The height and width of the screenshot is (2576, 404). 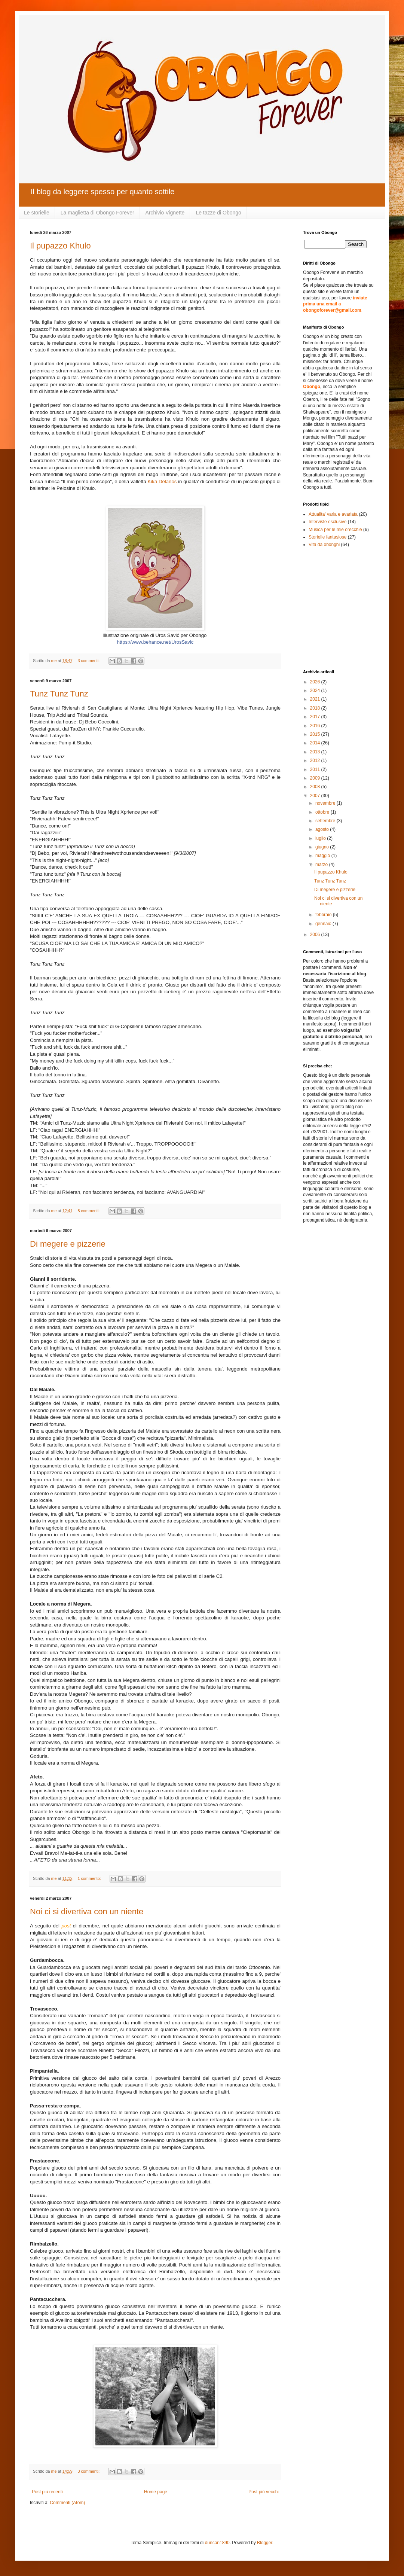 I want to click on Interviste esclusive, so click(x=327, y=521).